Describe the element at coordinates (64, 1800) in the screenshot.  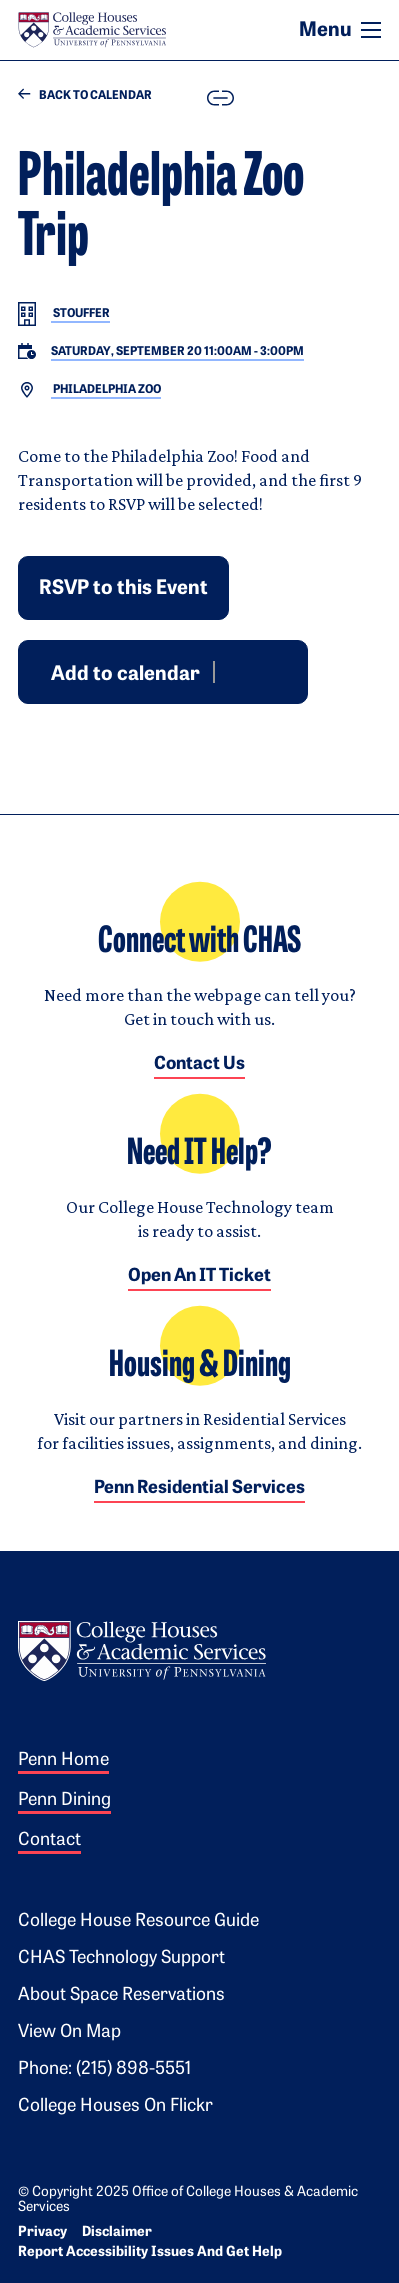
I see `Penn Dining` at that location.